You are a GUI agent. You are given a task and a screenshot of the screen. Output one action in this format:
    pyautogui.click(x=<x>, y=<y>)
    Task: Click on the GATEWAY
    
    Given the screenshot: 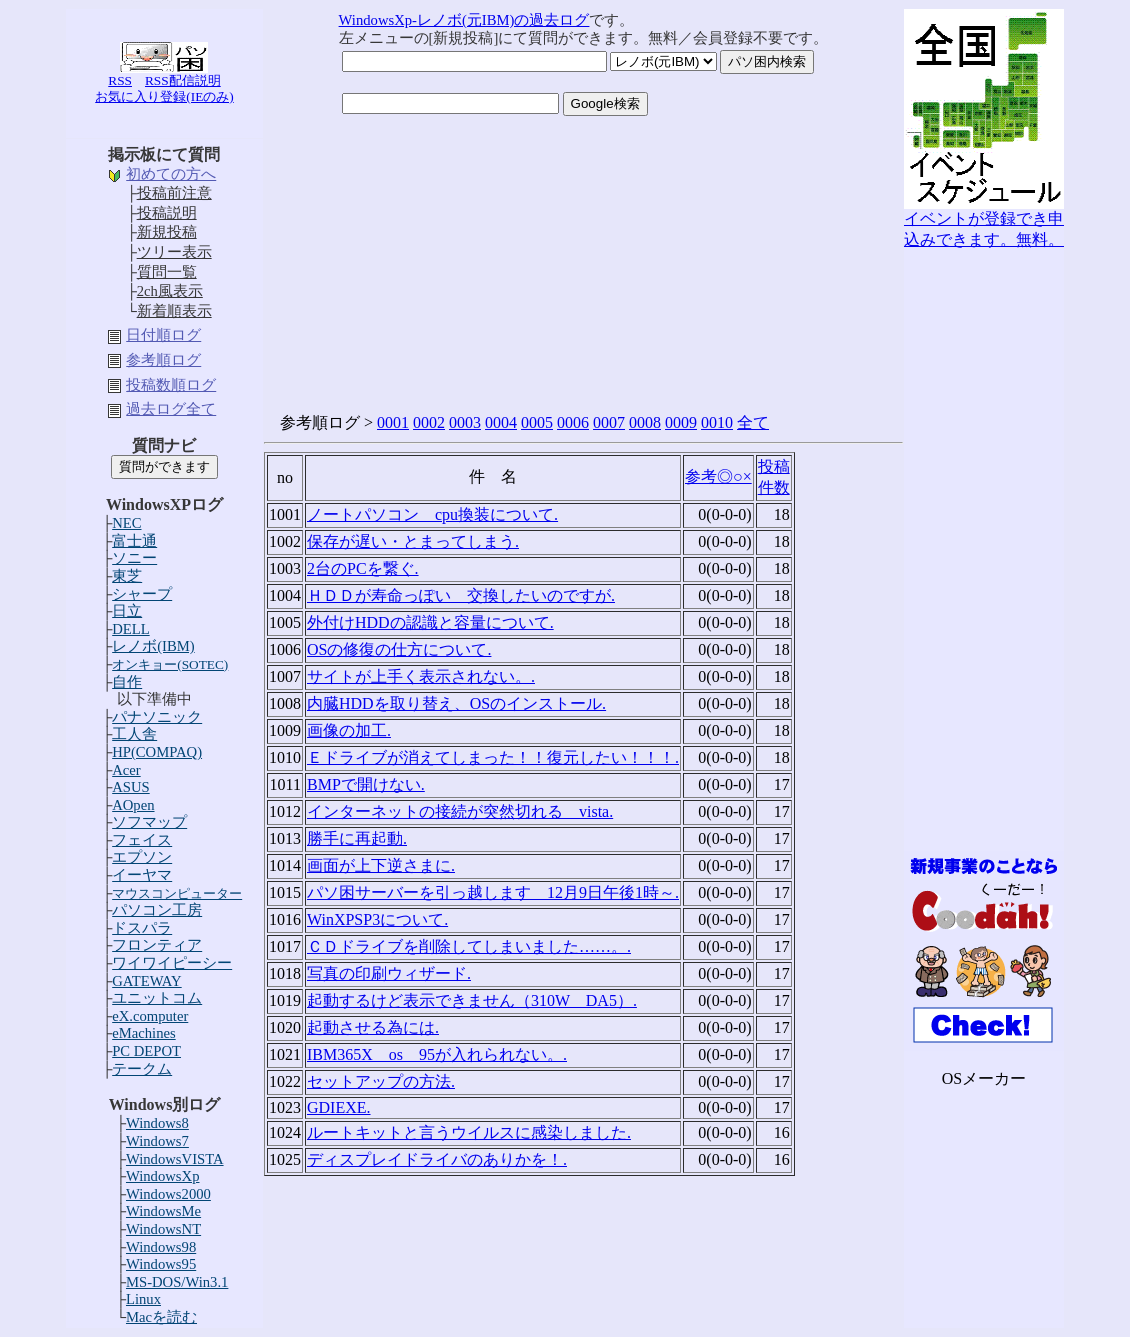 What is the action you would take?
    pyautogui.click(x=146, y=981)
    